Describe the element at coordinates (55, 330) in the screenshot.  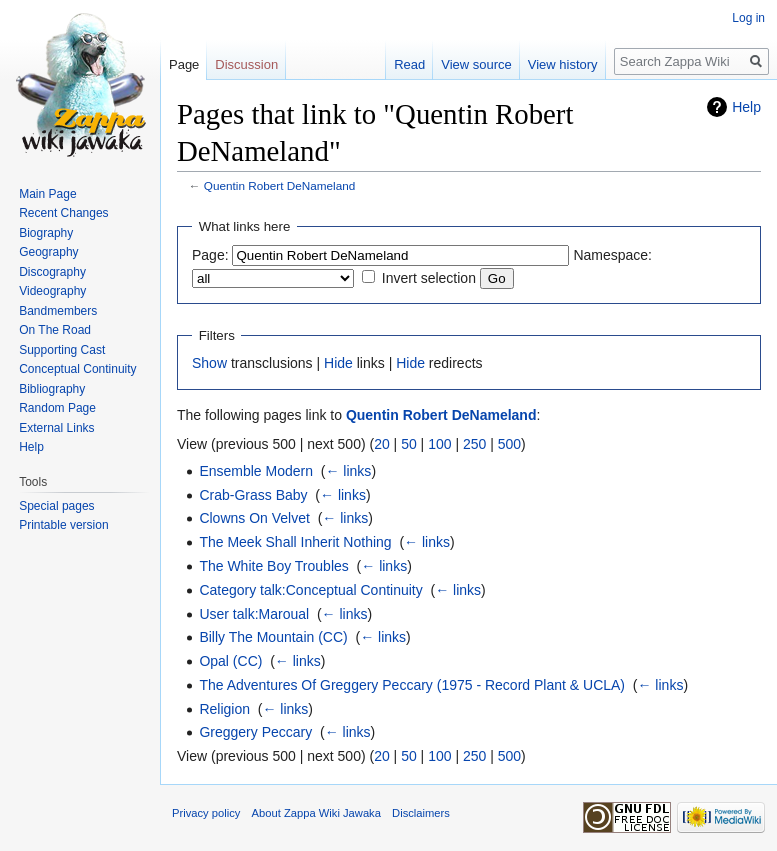
I see `On The Road` at that location.